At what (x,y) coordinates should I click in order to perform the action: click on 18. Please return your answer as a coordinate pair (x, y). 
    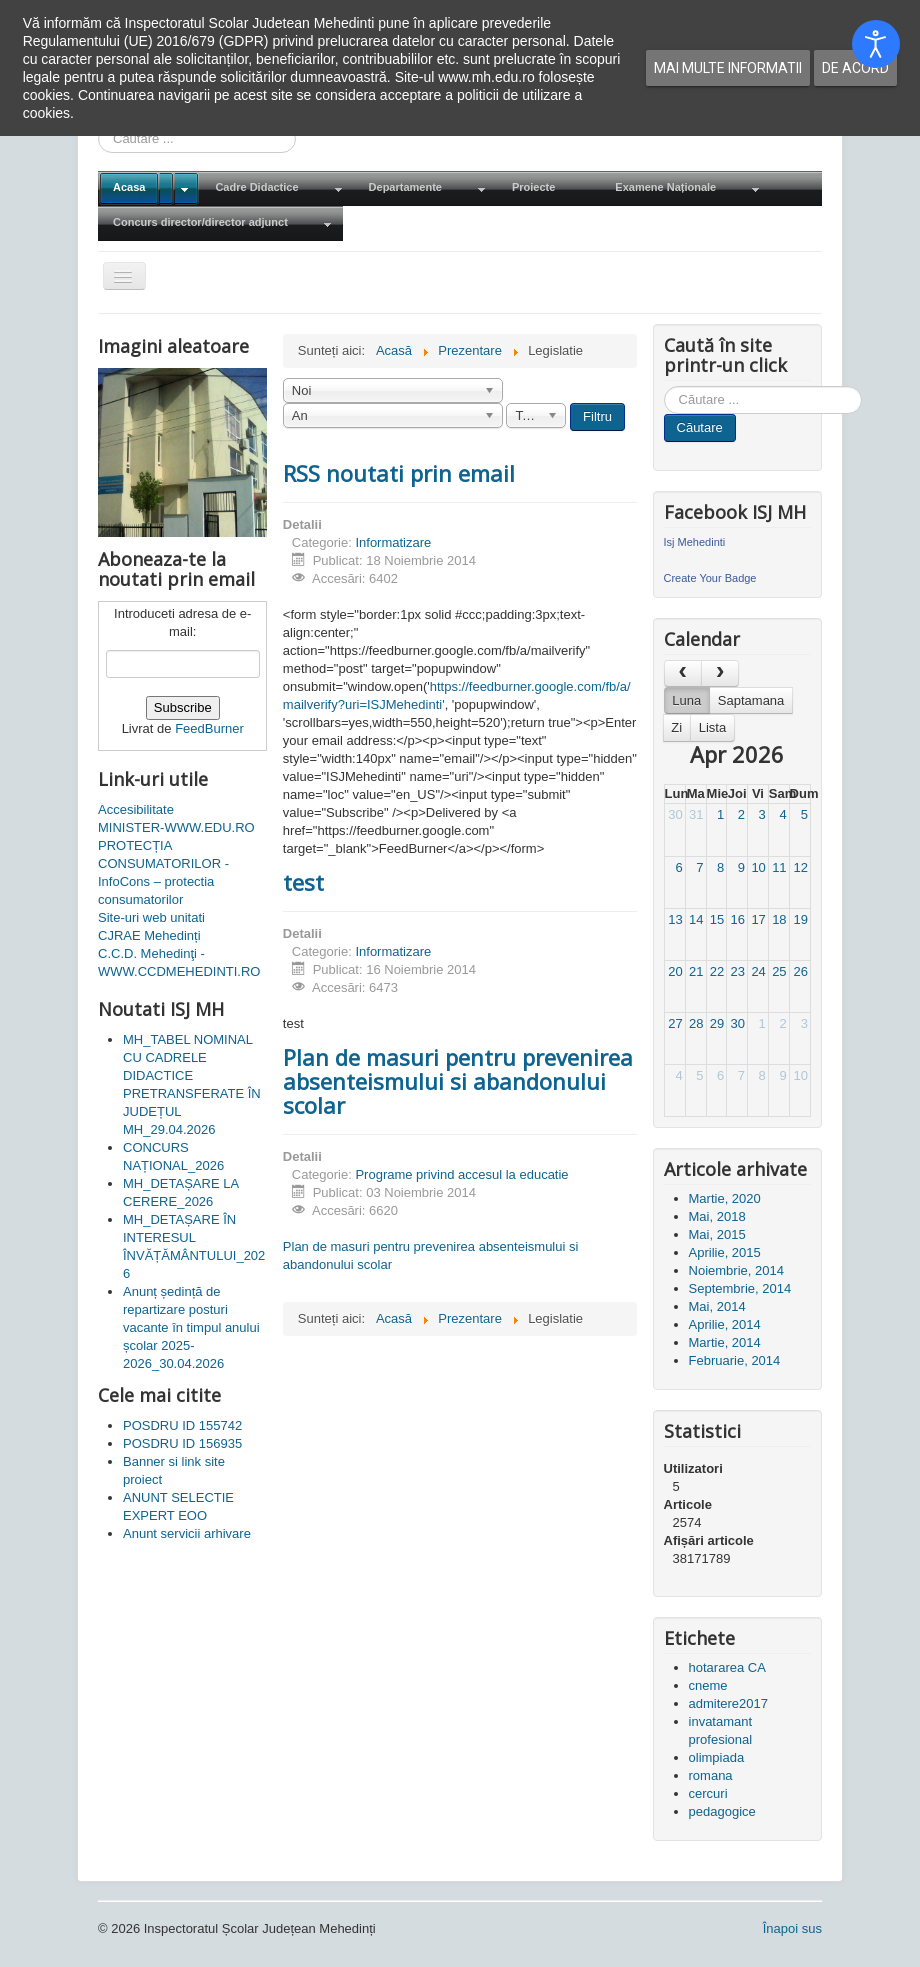
    Looking at the image, I should click on (779, 919).